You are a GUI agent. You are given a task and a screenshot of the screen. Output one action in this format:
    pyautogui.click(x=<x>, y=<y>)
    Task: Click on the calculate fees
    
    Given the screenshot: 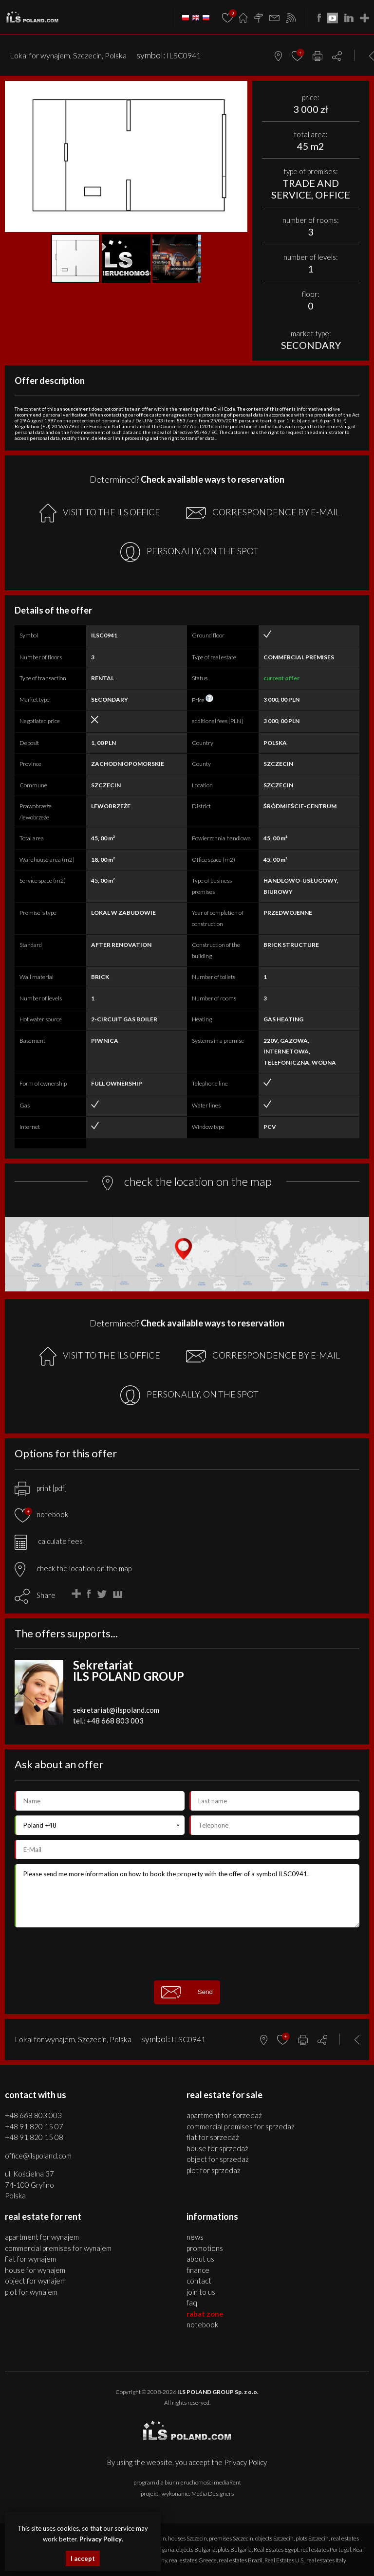 What is the action you would take?
    pyautogui.click(x=49, y=1541)
    